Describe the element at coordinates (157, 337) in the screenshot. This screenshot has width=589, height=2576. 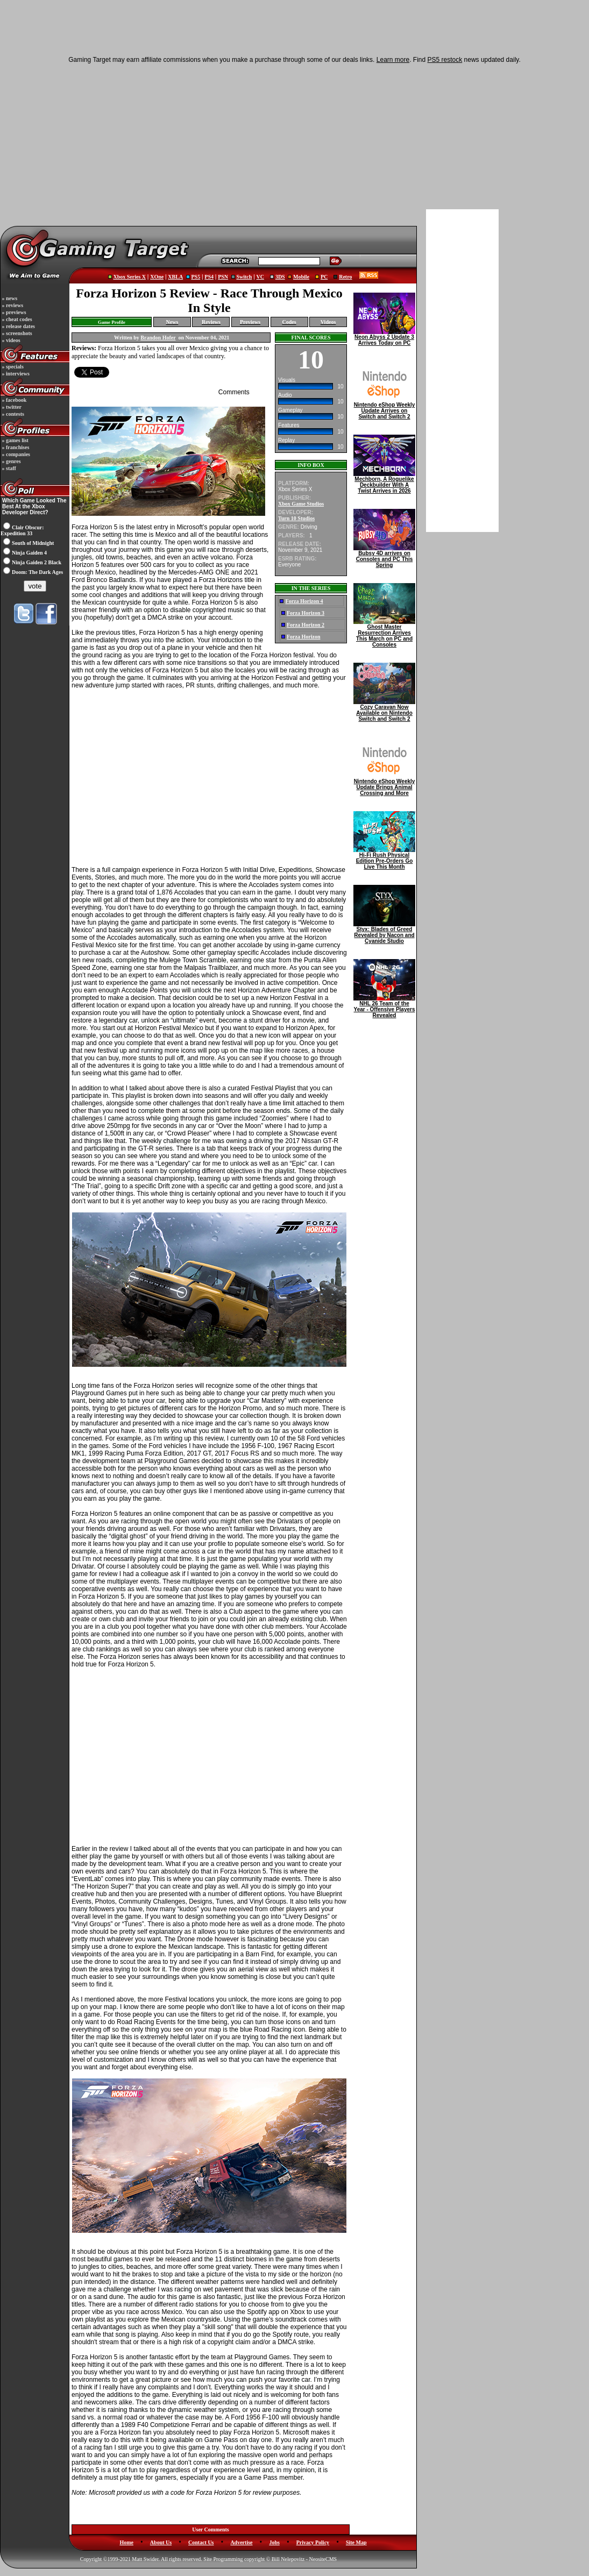
I see `Brandon Hofer` at that location.